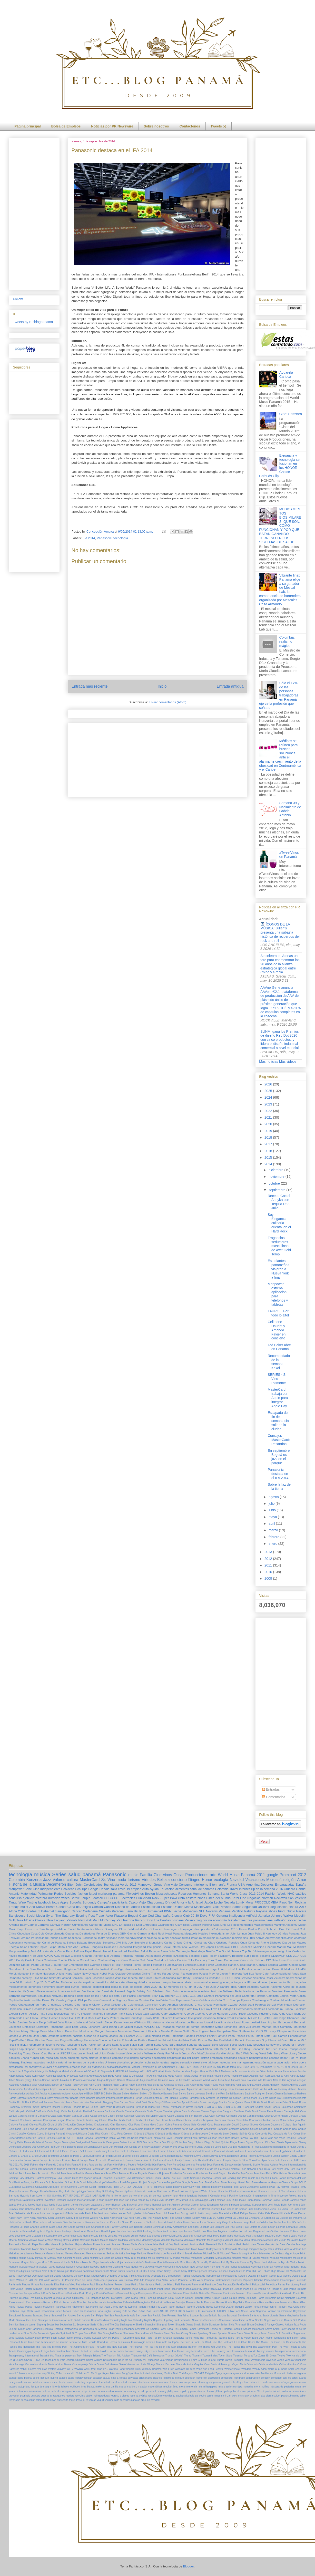  What do you see at coordinates (88, 2222) in the screenshot?
I see `La Romana` at bounding box center [88, 2222].